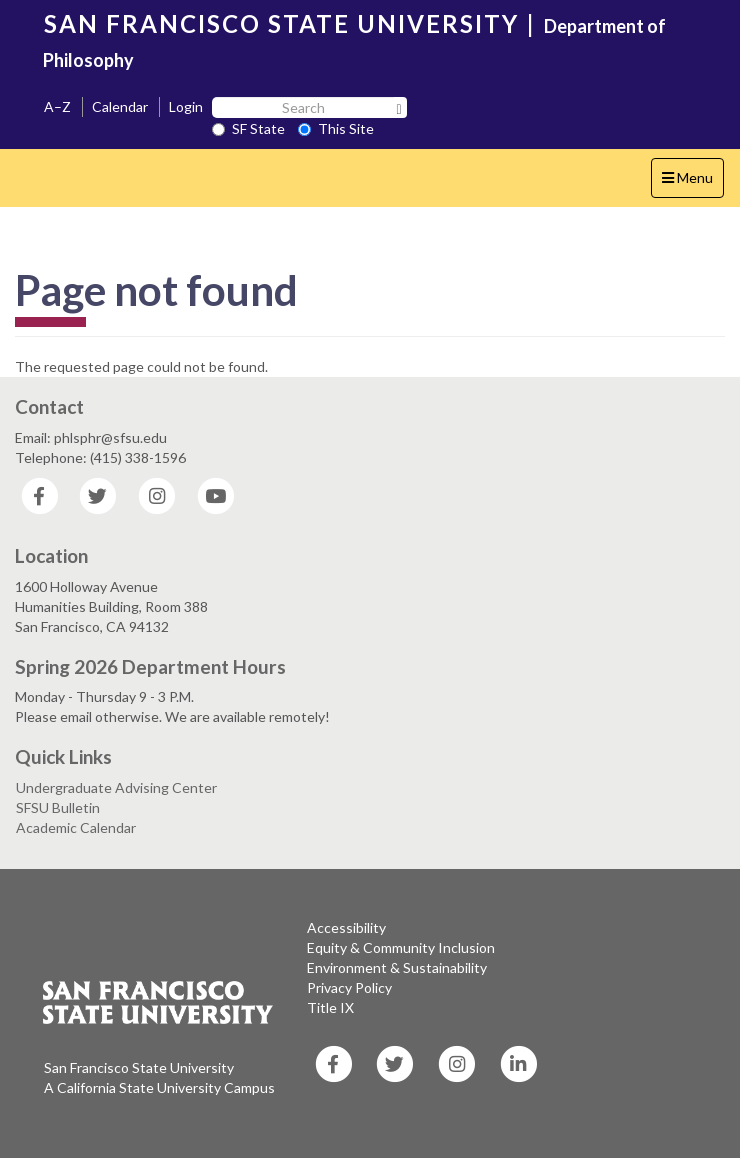  I want to click on Accessibility, so click(346, 927).